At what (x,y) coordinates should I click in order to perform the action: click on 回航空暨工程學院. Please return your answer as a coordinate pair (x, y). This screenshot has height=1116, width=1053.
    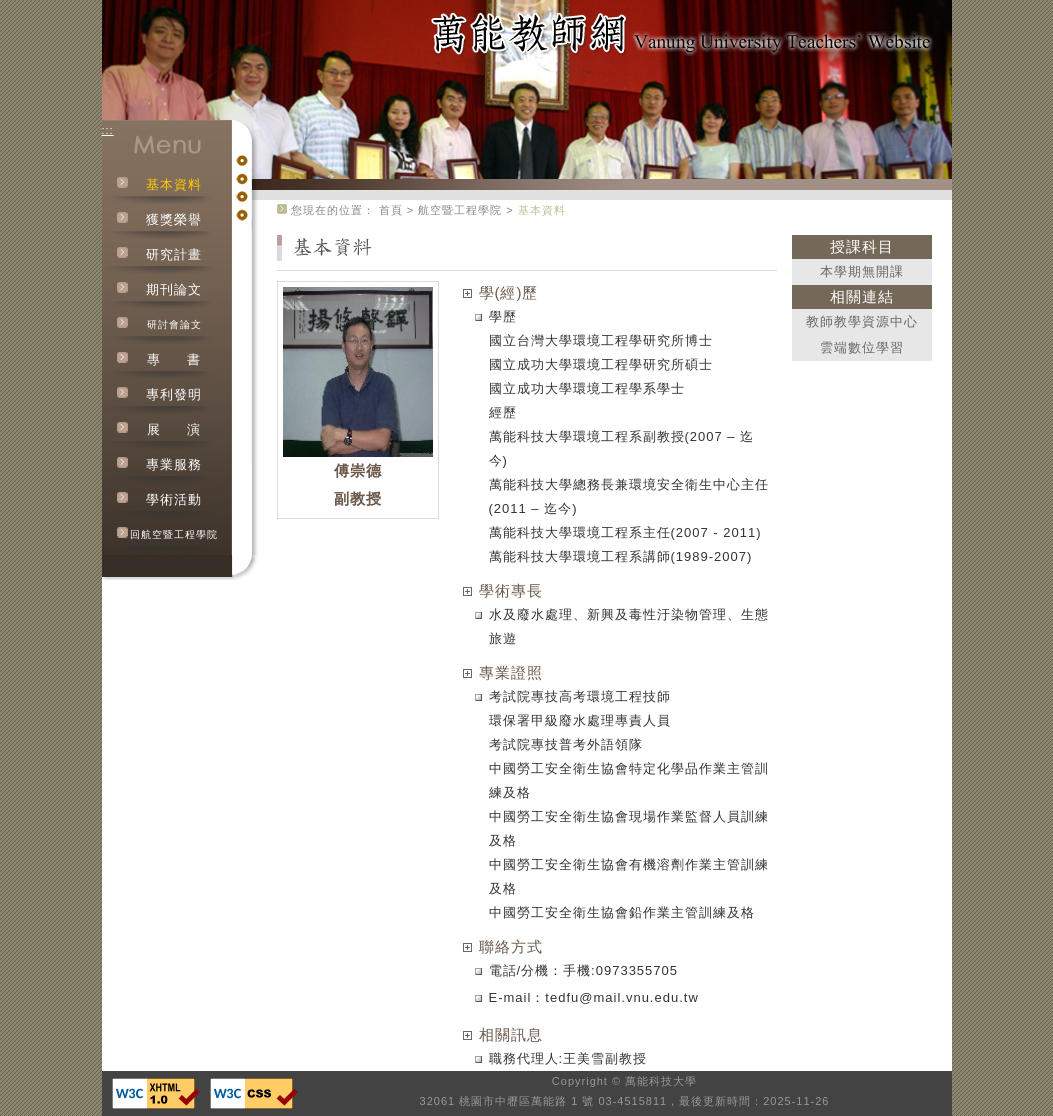
    Looking at the image, I should click on (174, 534).